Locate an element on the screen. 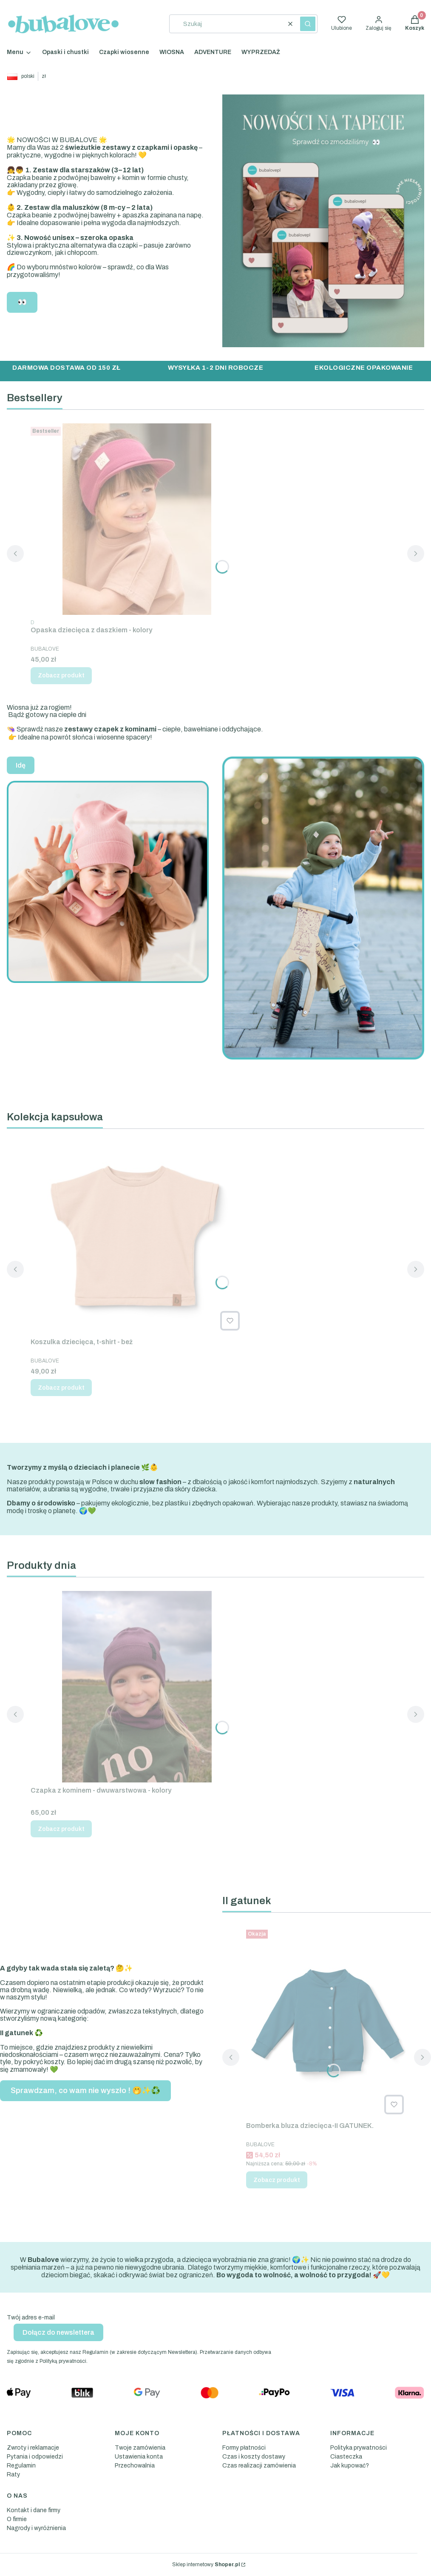 This screenshot has width=431, height=2576. Regulamin is located at coordinates (21, 2465).